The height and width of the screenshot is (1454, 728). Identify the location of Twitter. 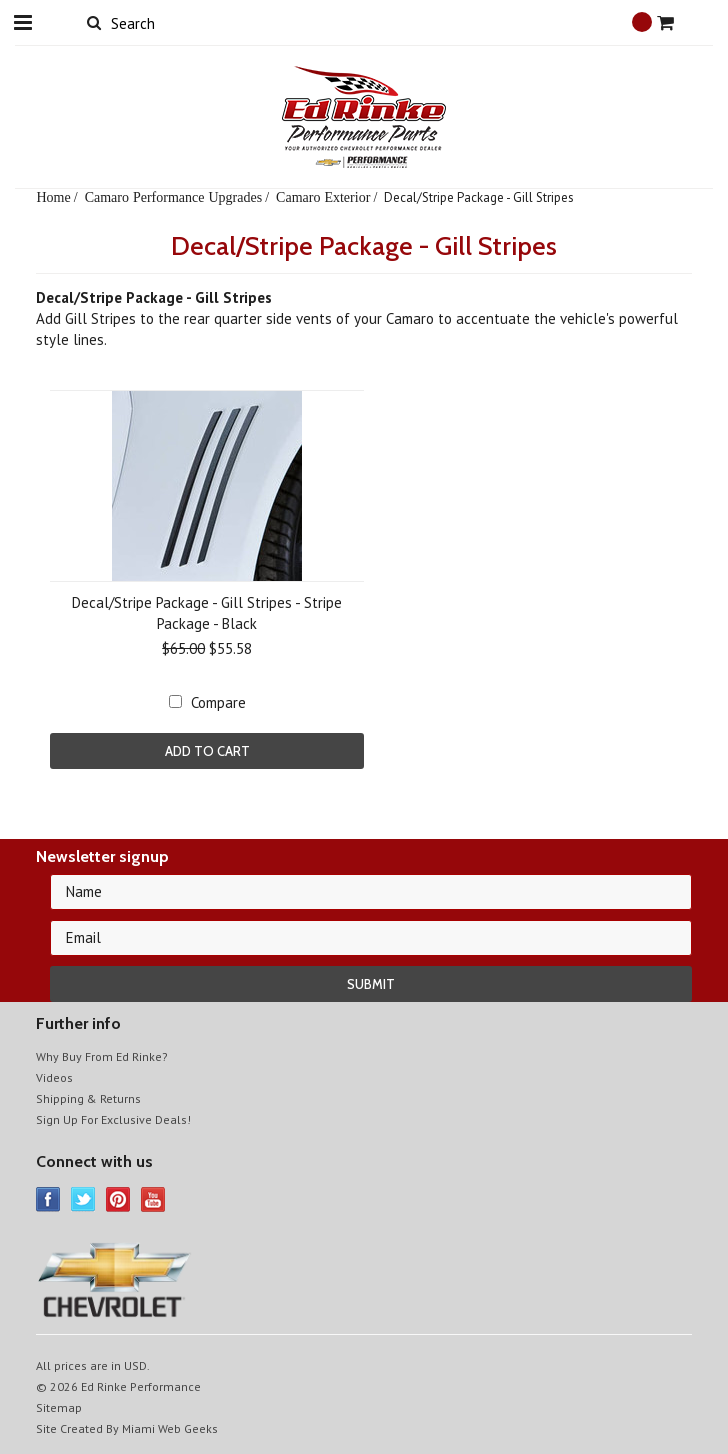
(83, 1199).